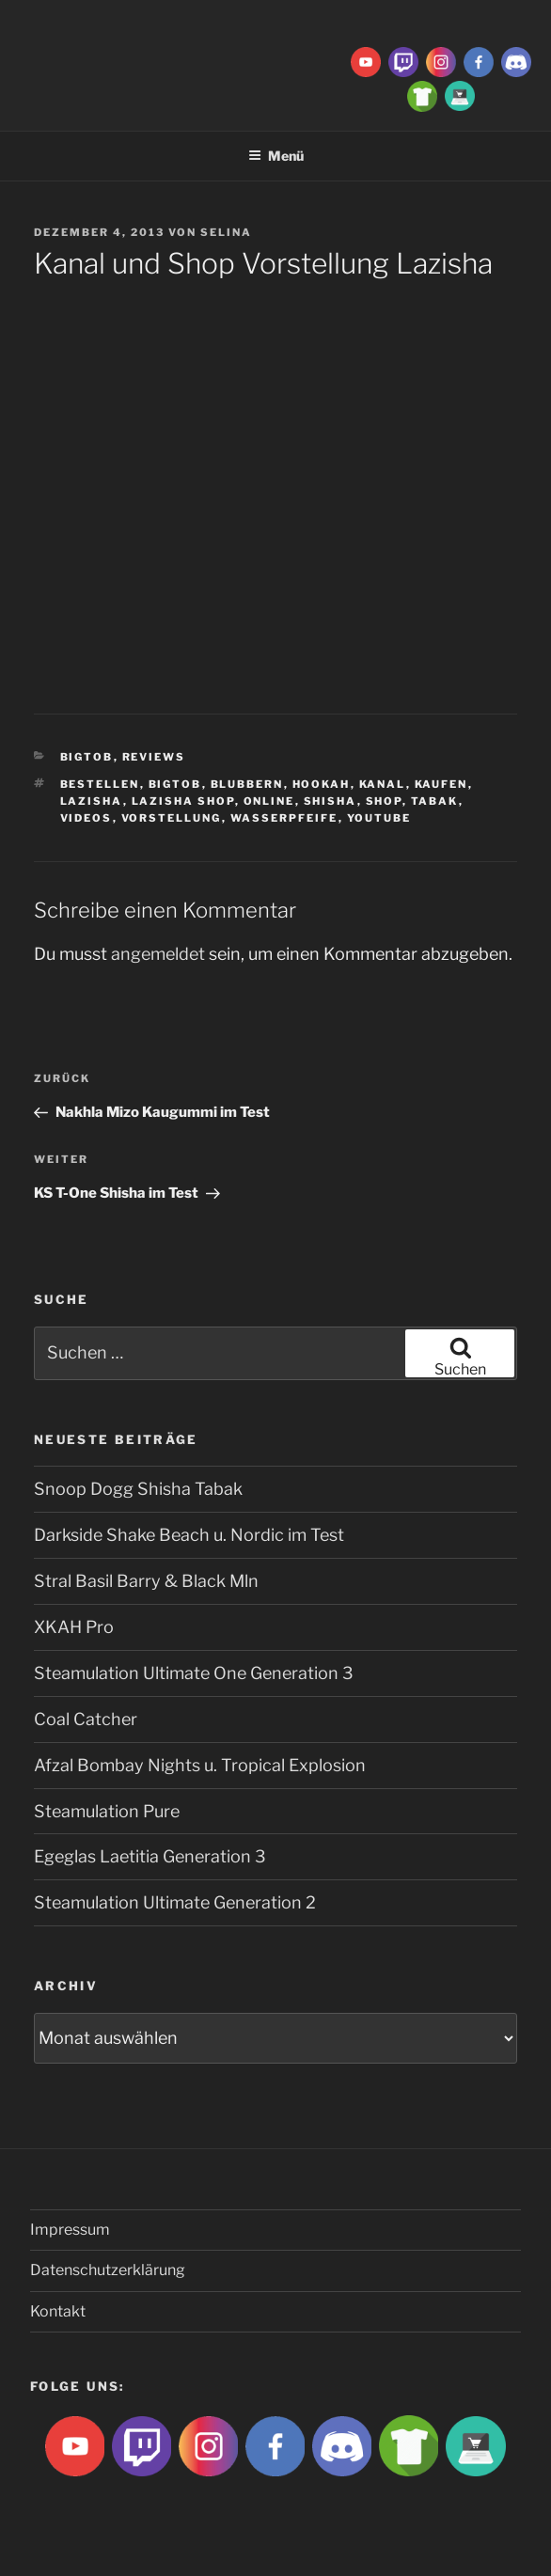  Describe the element at coordinates (200, 1765) in the screenshot. I see `Afzal Bombay Nights u. Tropical Explosion` at that location.